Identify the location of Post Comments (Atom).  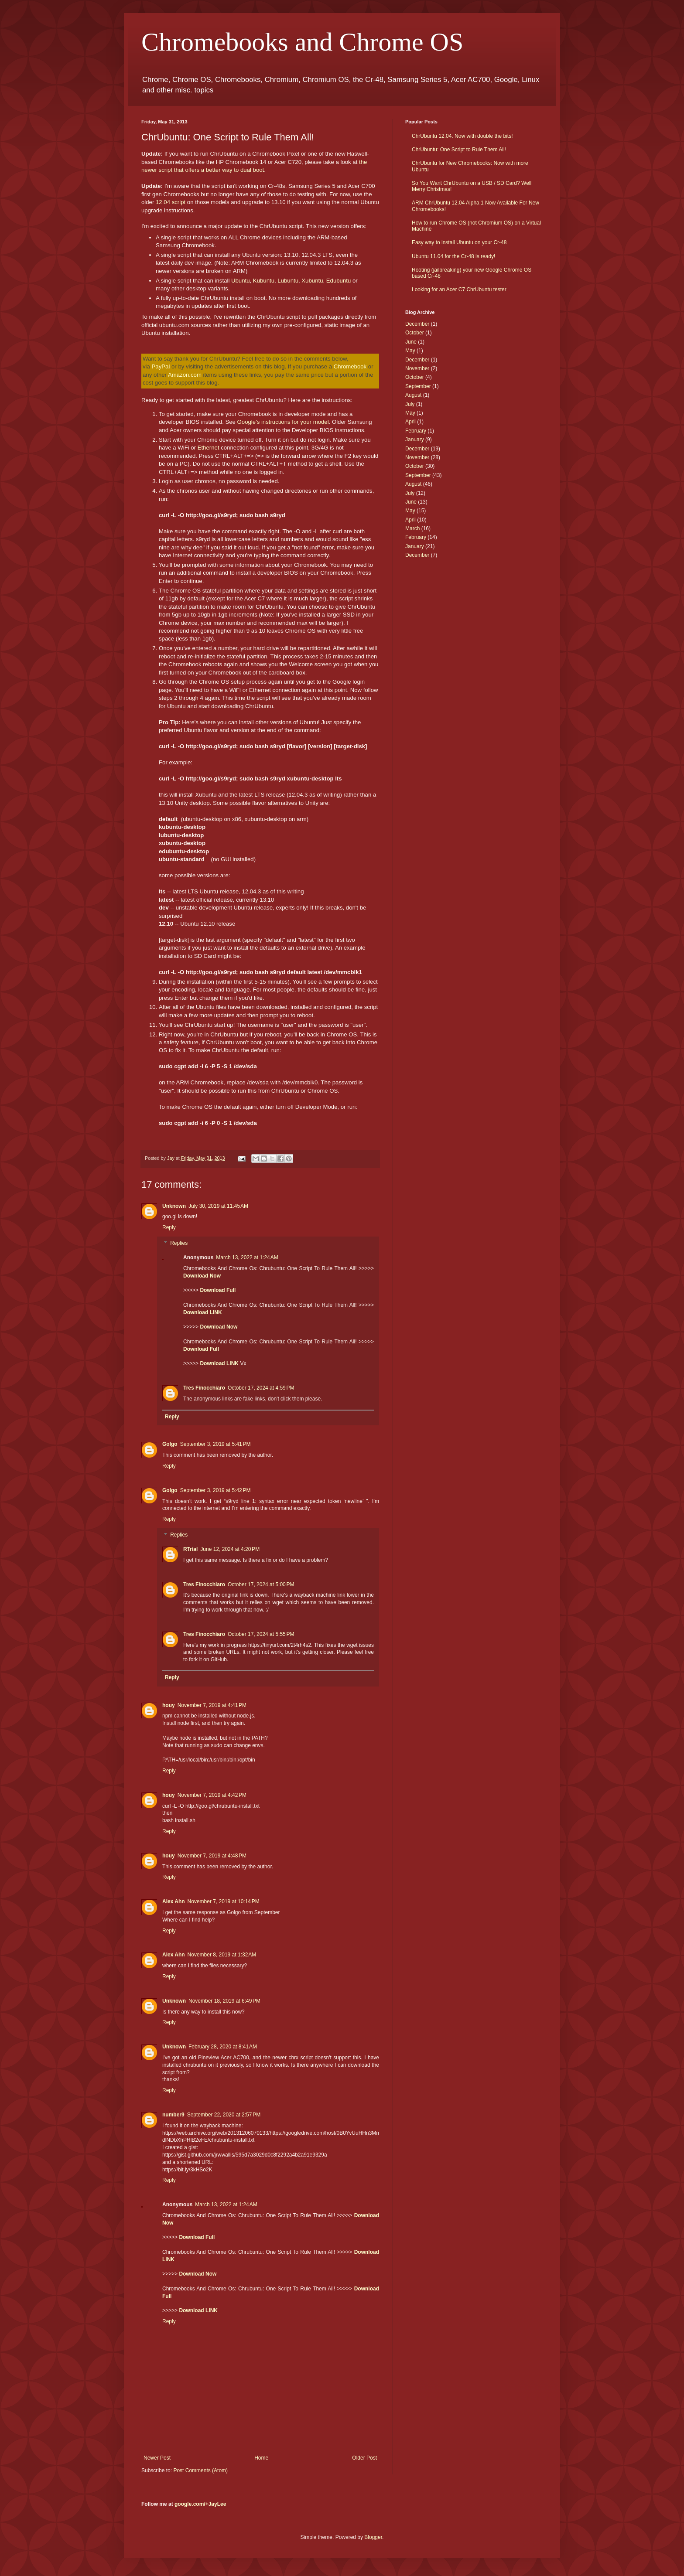
(200, 2470).